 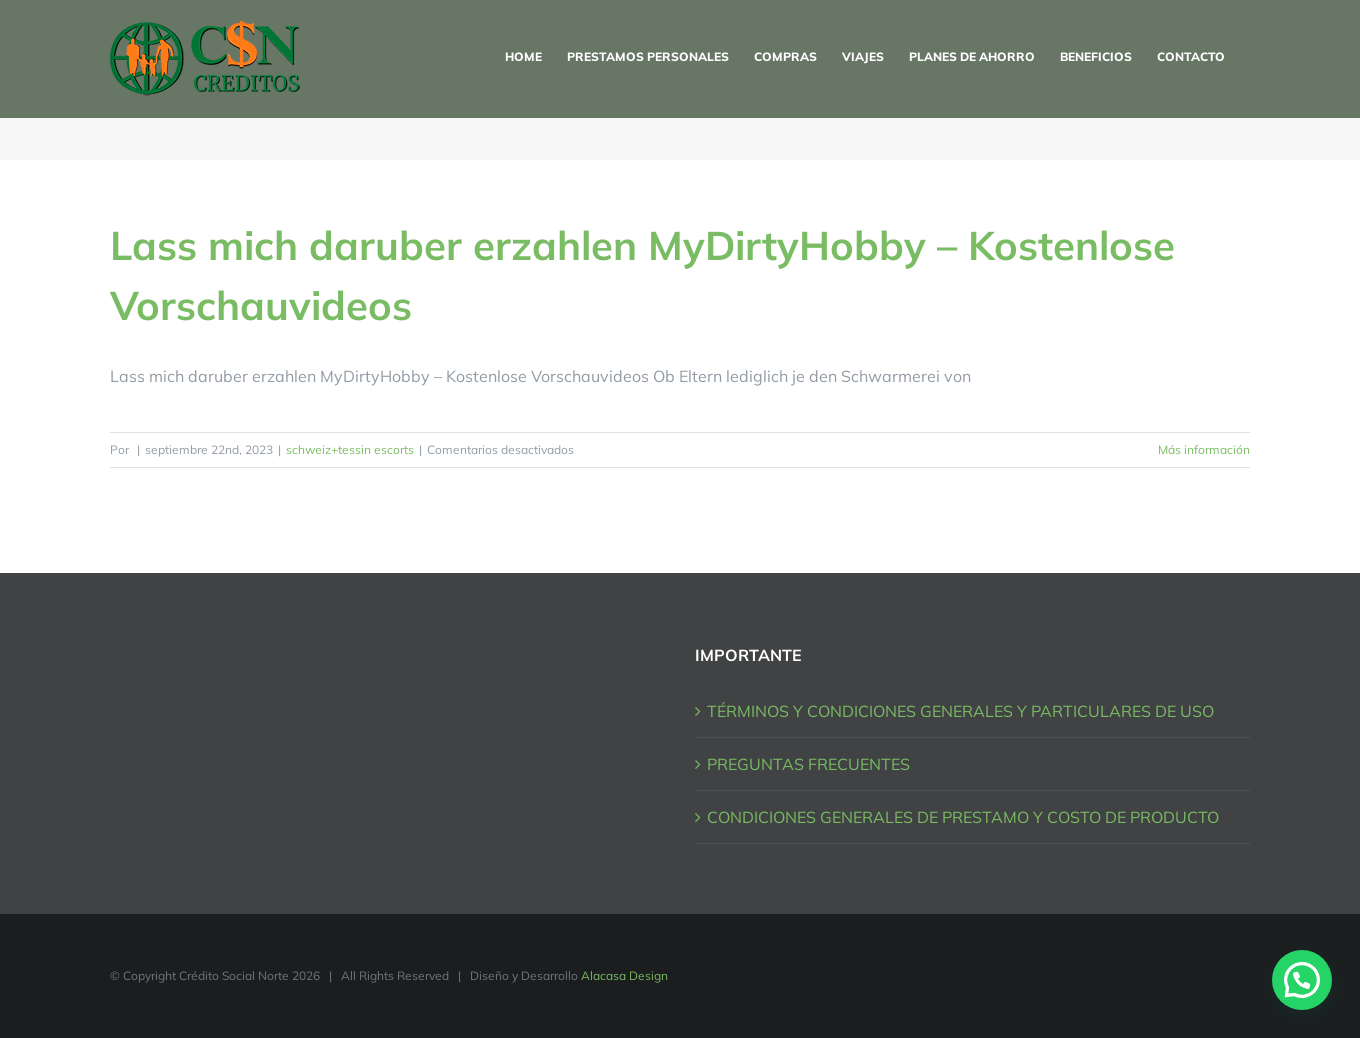 I want to click on PREGUNTAS FRECUENTES, so click(x=808, y=764).